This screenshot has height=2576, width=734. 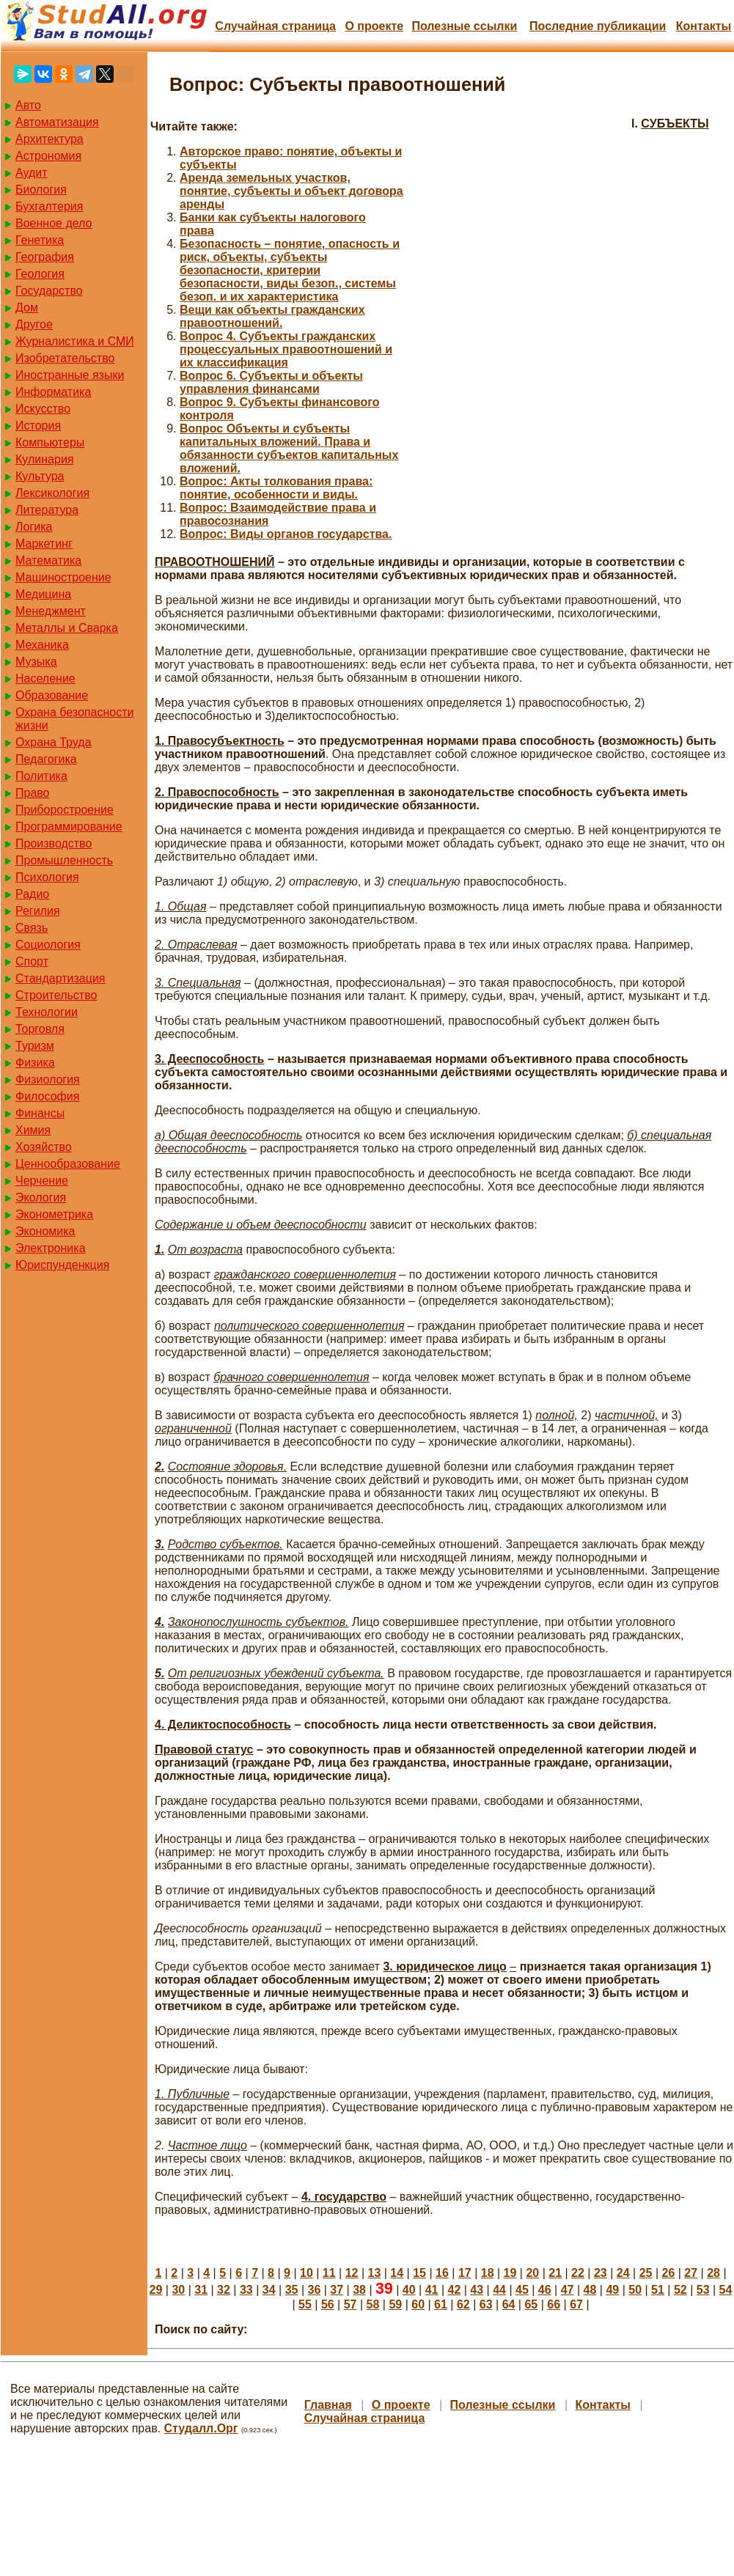 I want to click on Искусство, so click(x=42, y=408).